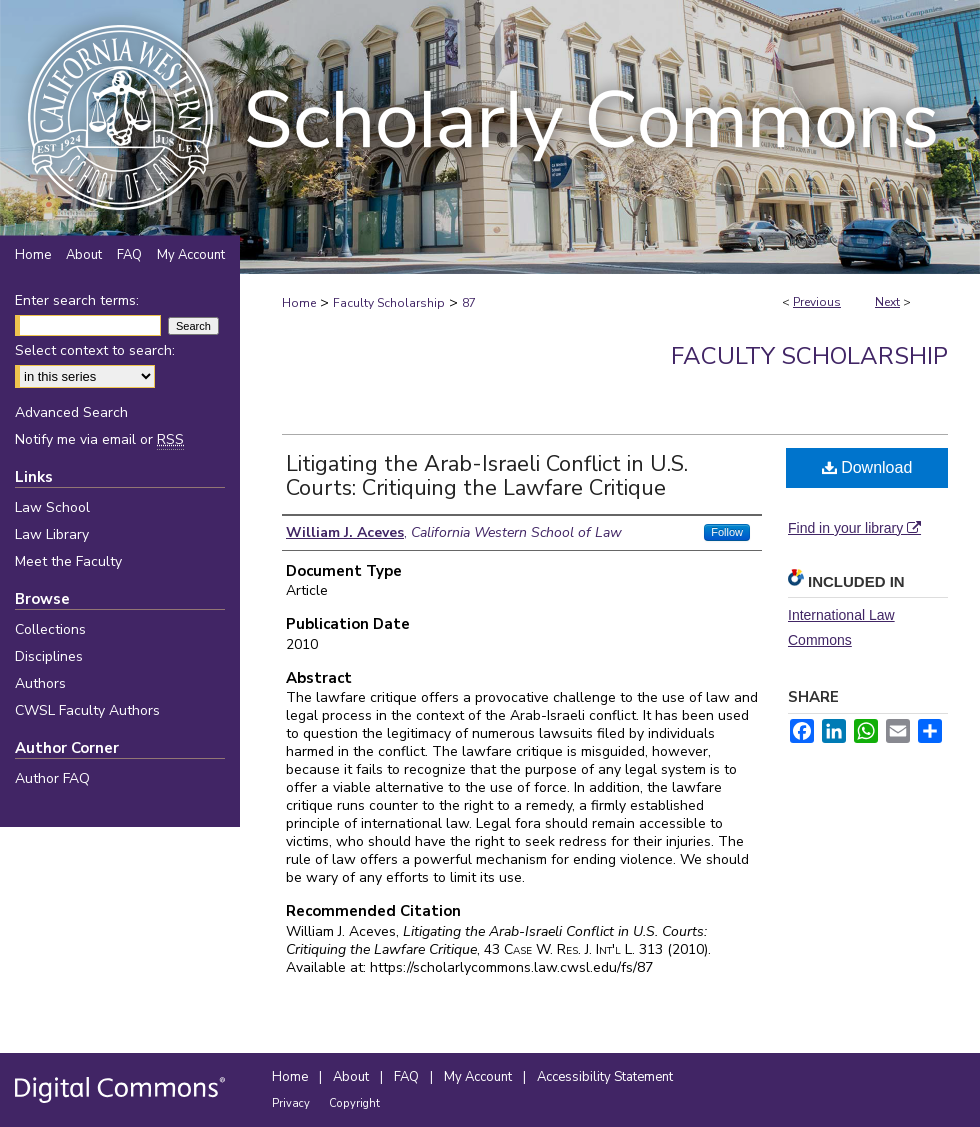  Describe the element at coordinates (52, 778) in the screenshot. I see `Author FAQ` at that location.